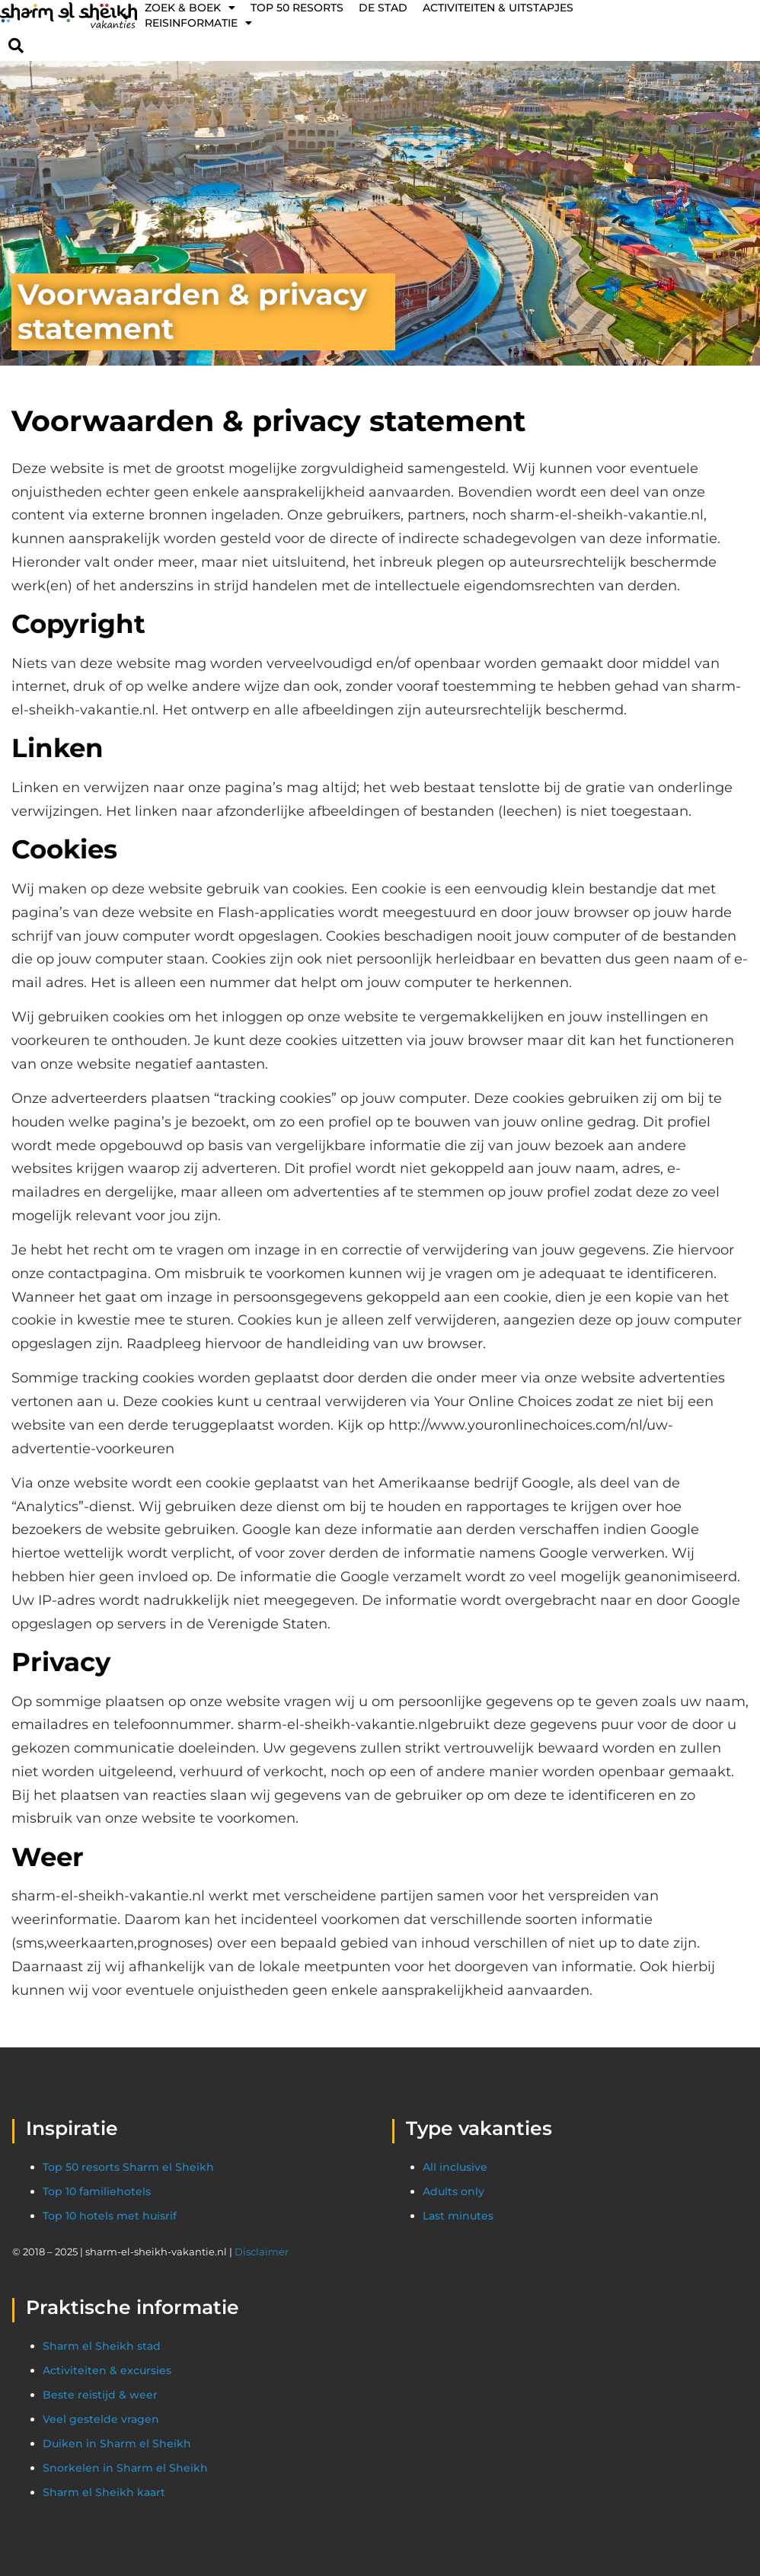 This screenshot has width=760, height=2576. I want to click on Top 50 resorts, so click(297, 7).